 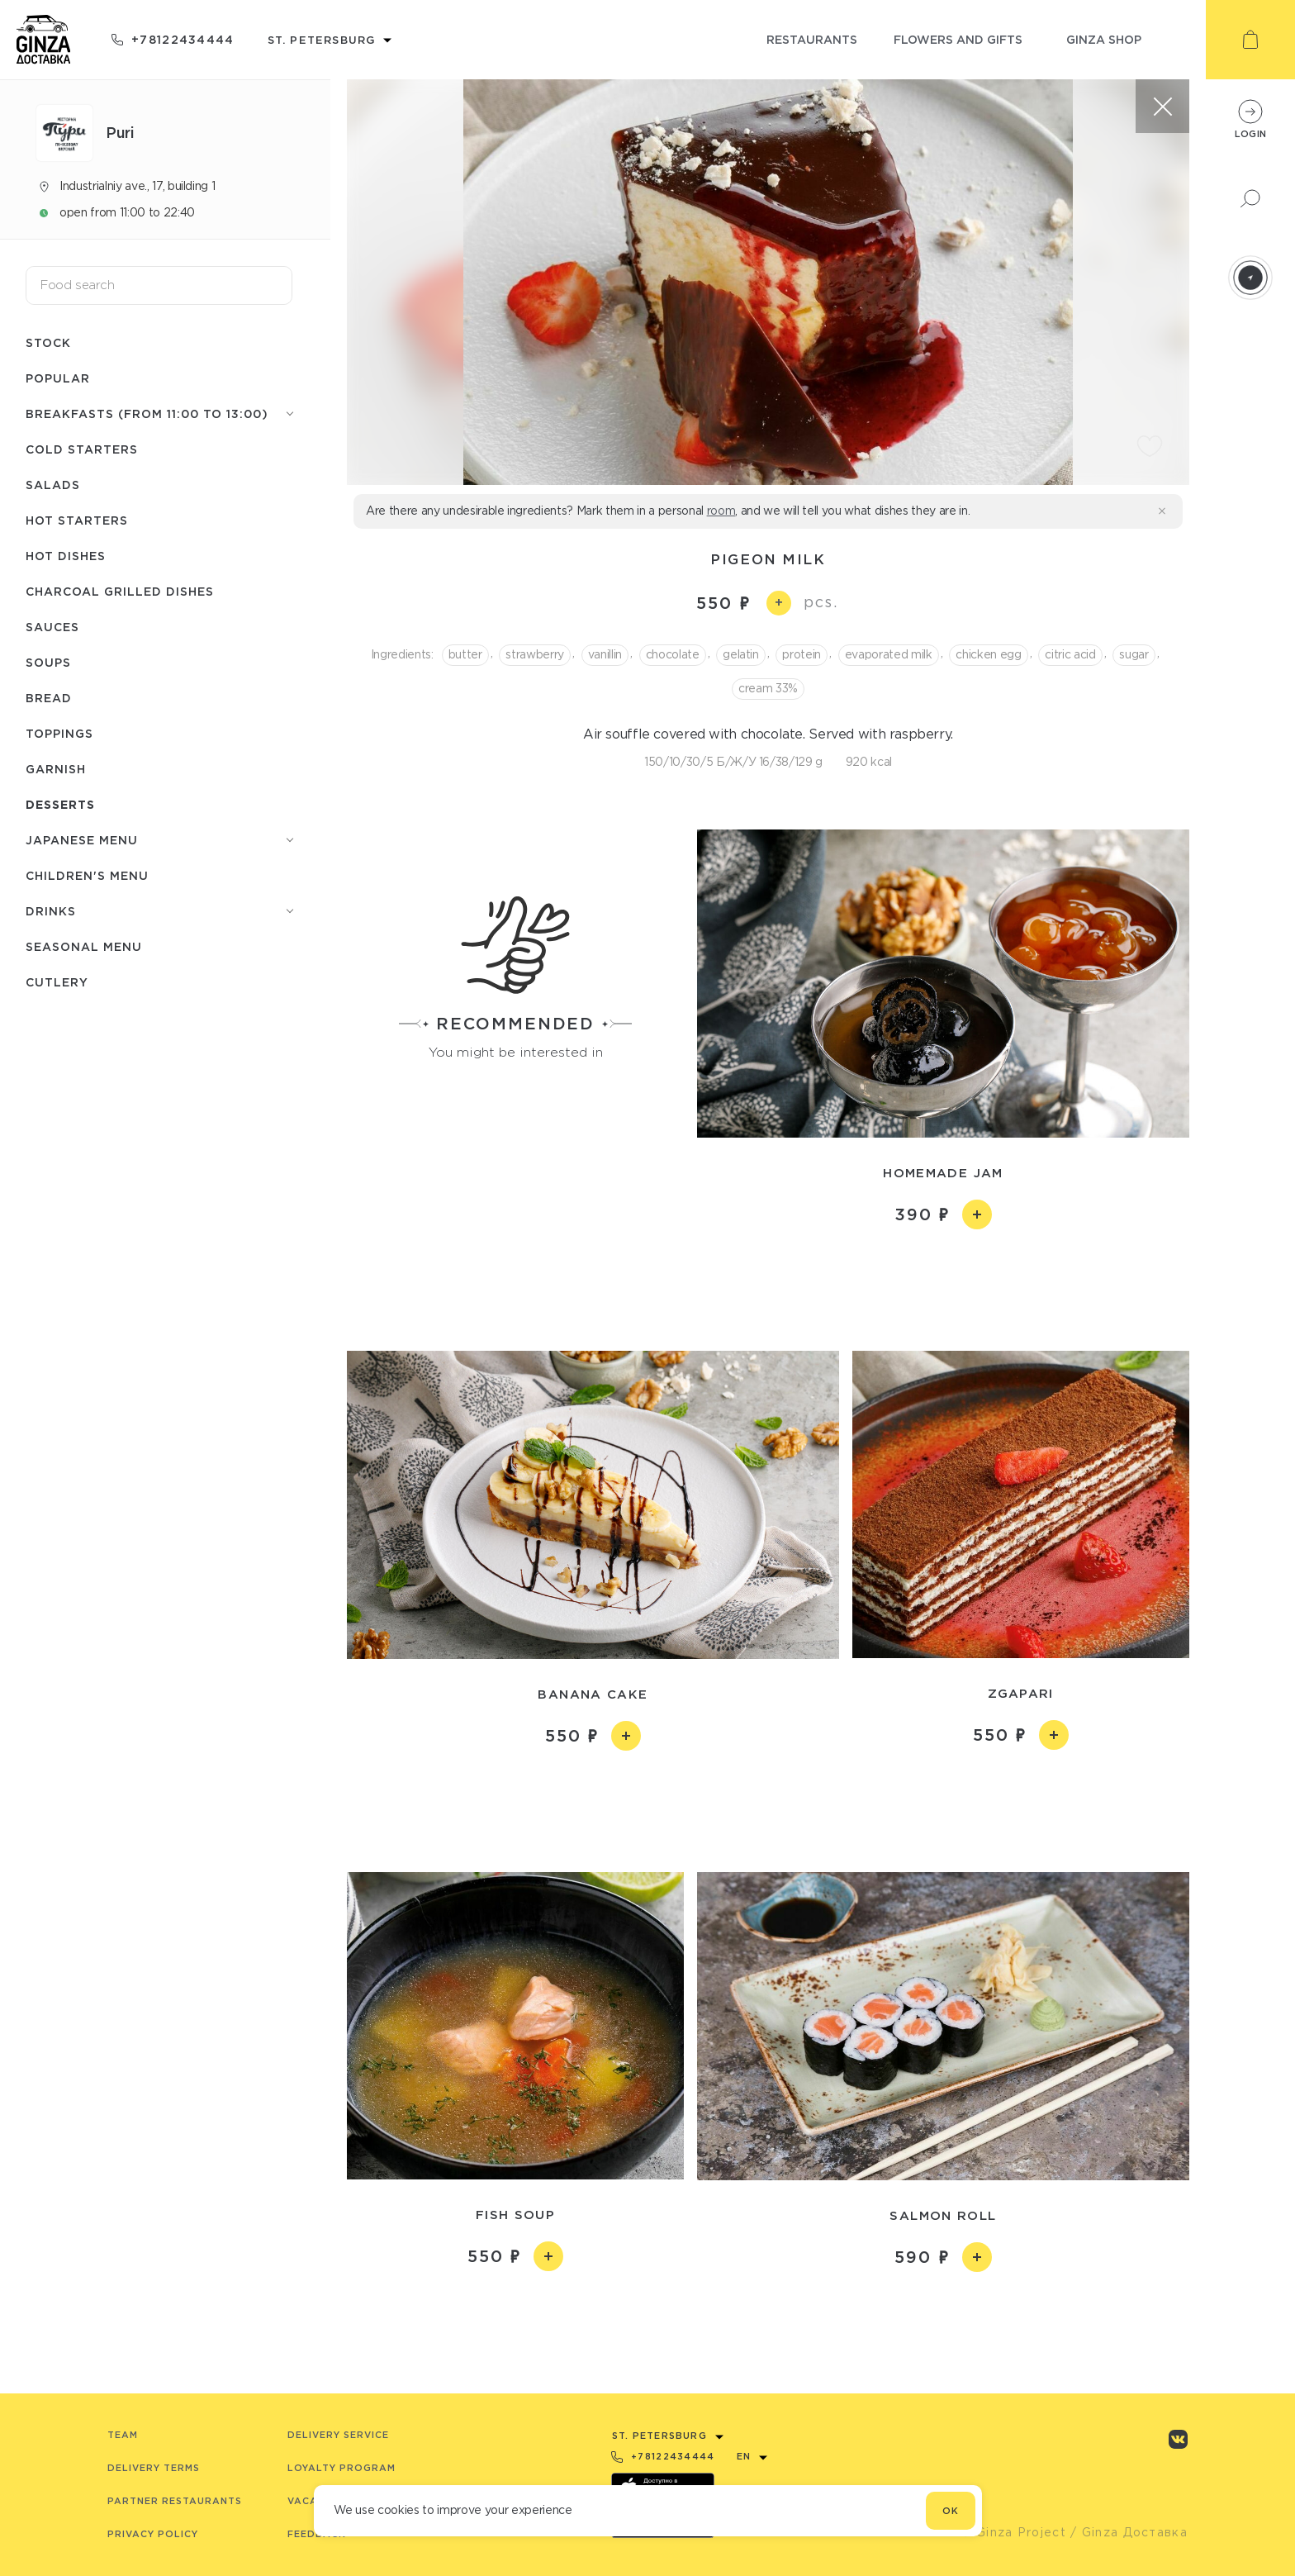 What do you see at coordinates (152, 2534) in the screenshot?
I see `Privacy Policy` at bounding box center [152, 2534].